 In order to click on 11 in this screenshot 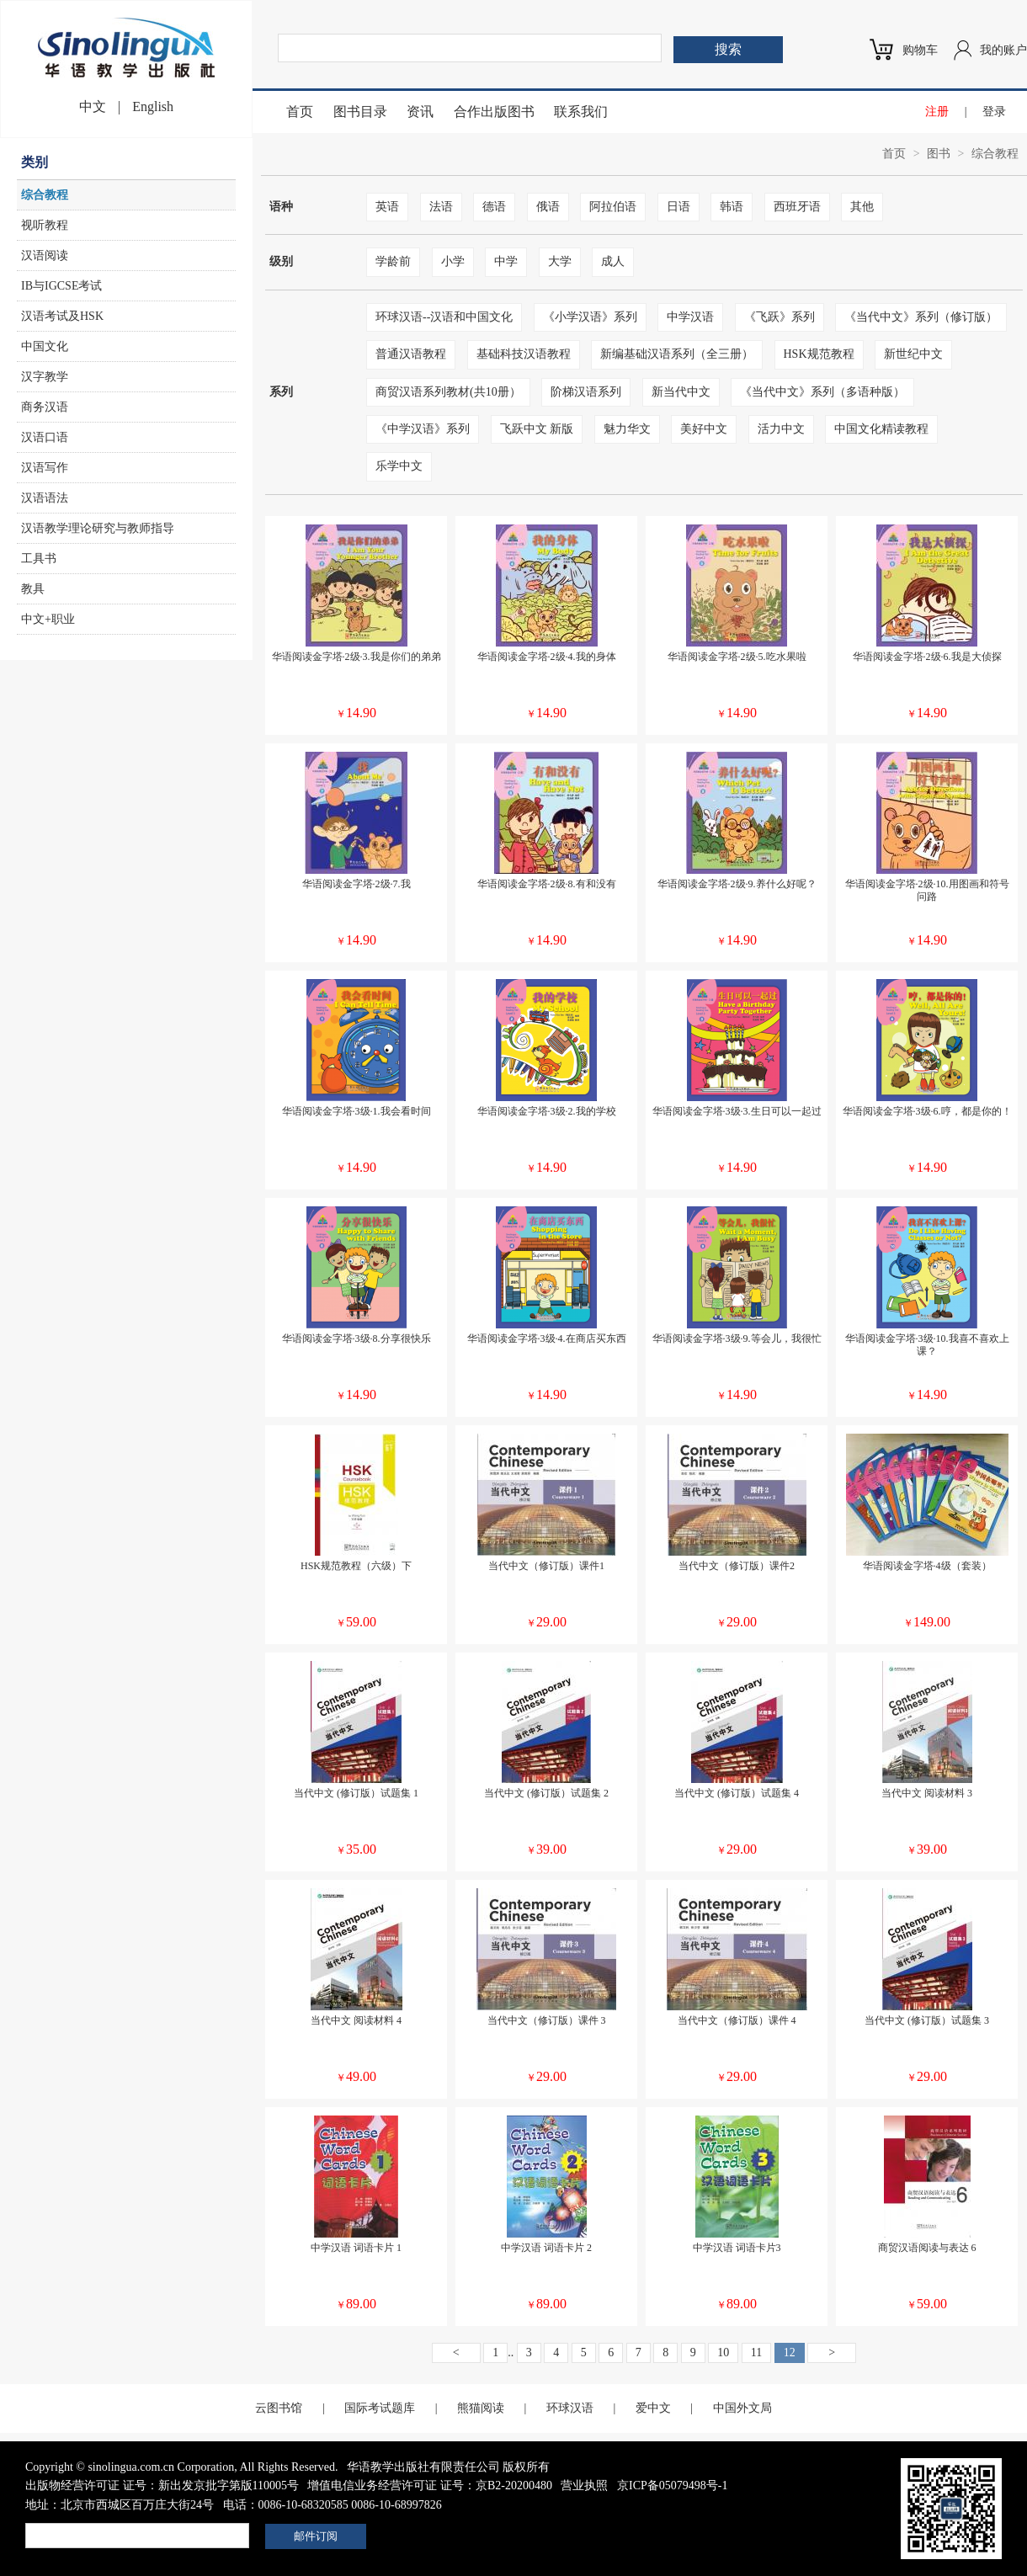, I will do `click(756, 2352)`.